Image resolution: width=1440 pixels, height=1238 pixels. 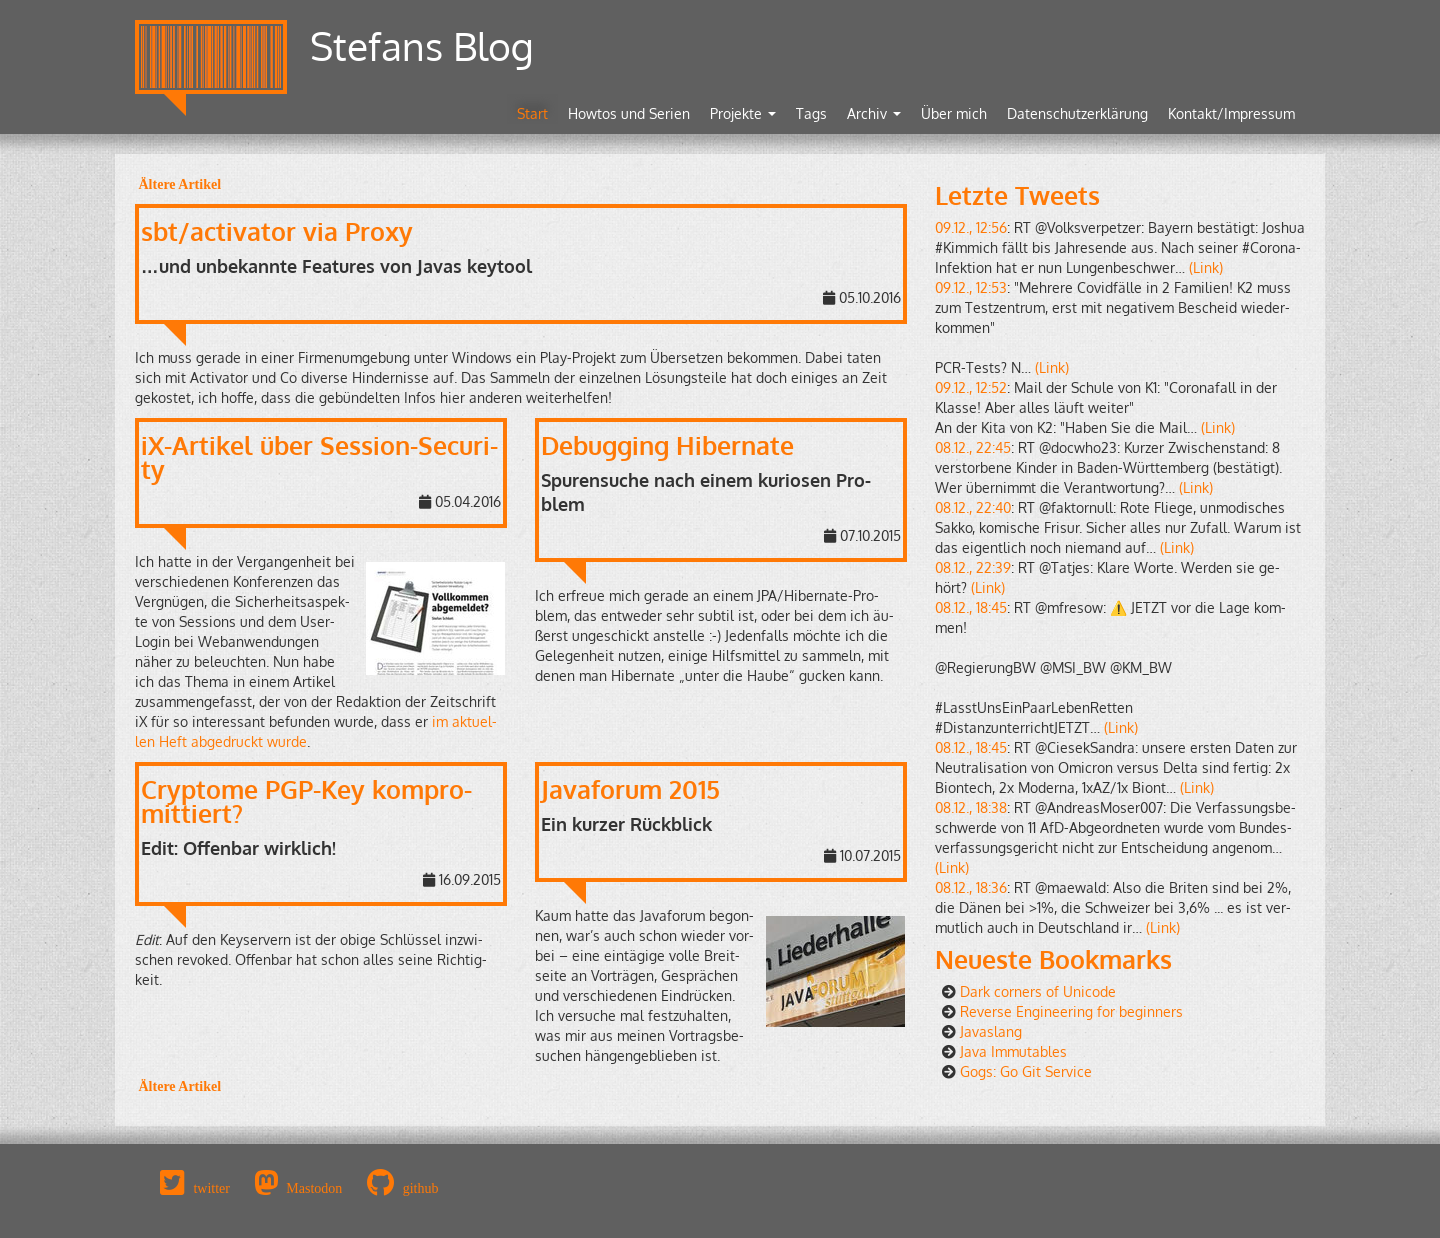 What do you see at coordinates (1026, 1071) in the screenshot?
I see `Gogs: Go Git Ser­vice` at bounding box center [1026, 1071].